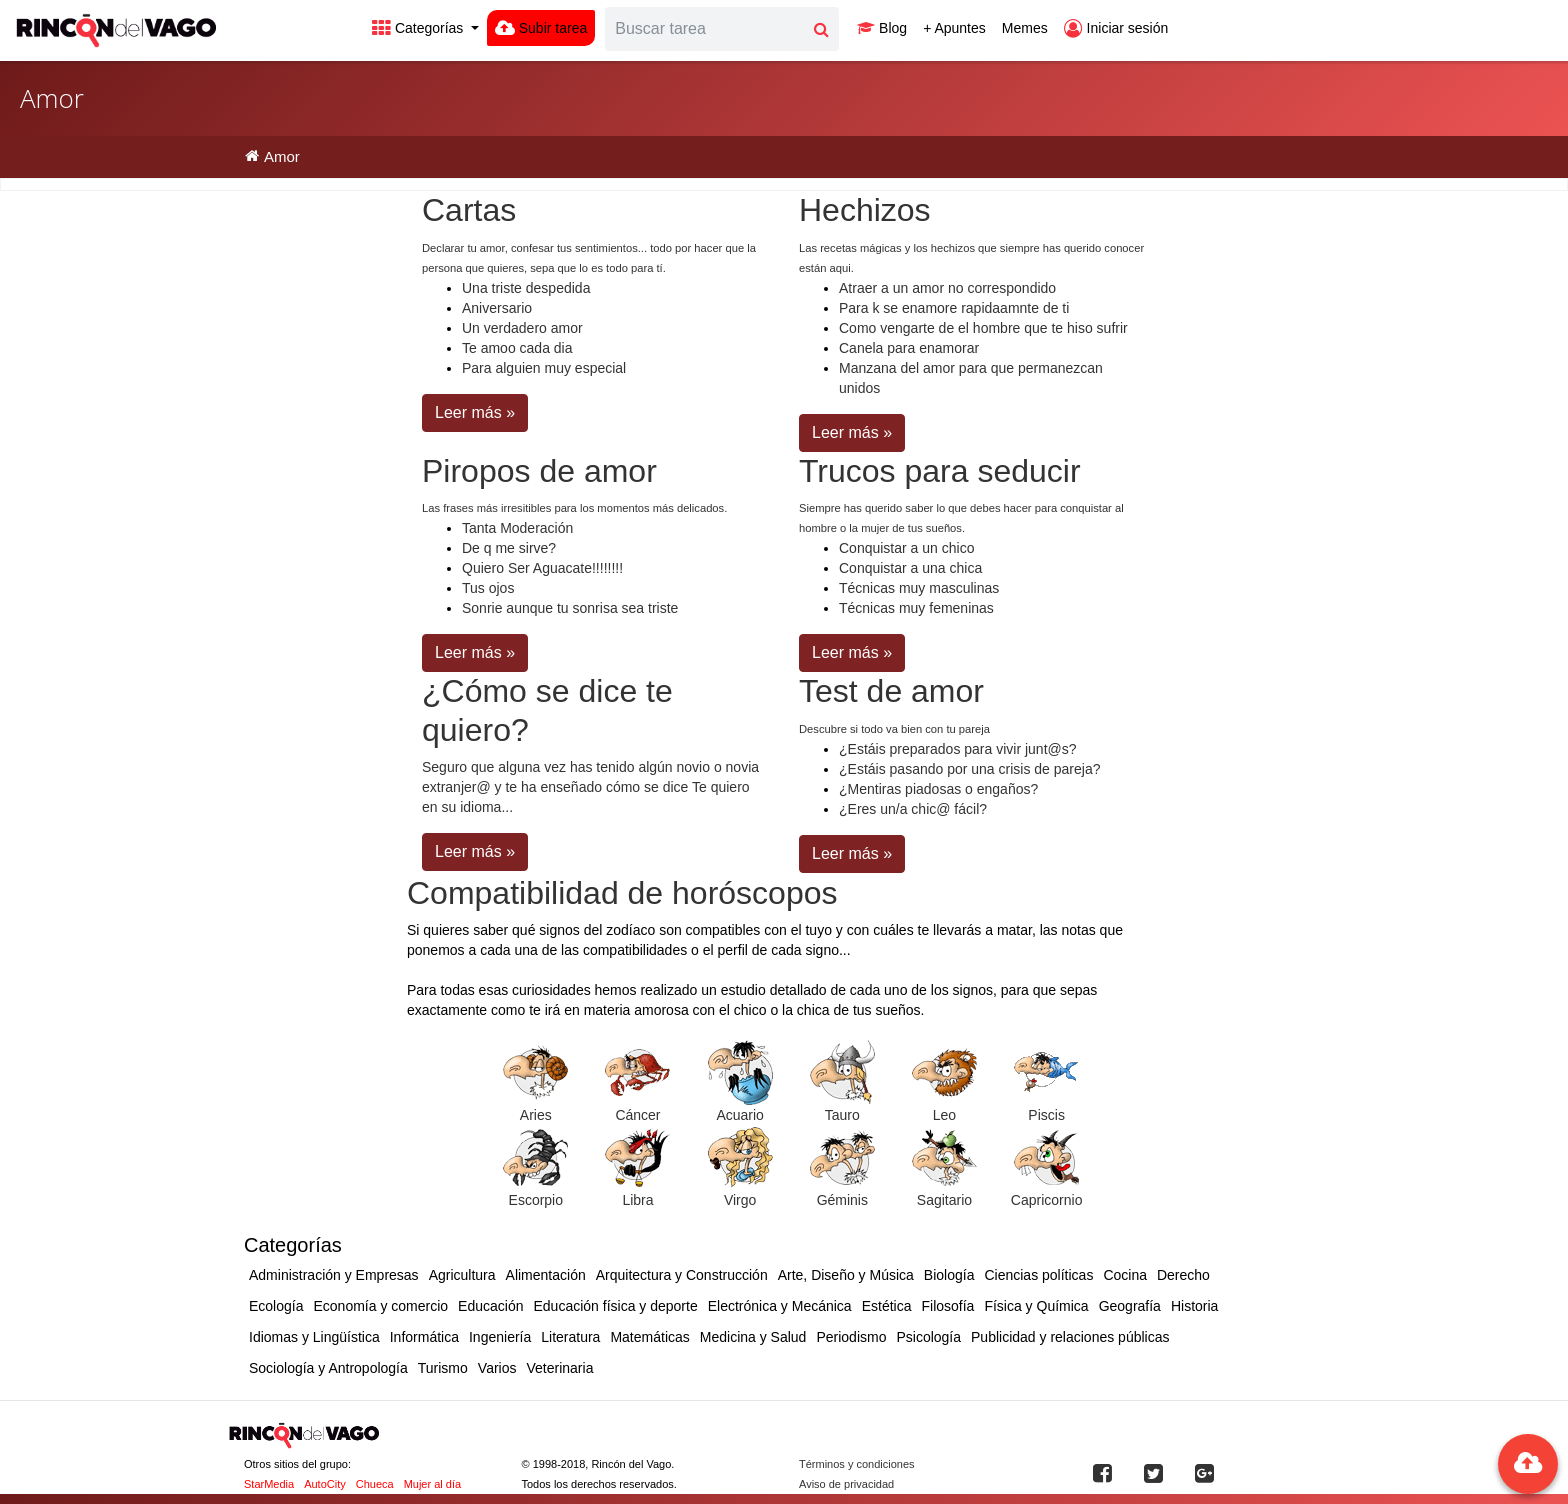 The image size is (1568, 1504). What do you see at coordinates (269, 1484) in the screenshot?
I see `StarMedia` at bounding box center [269, 1484].